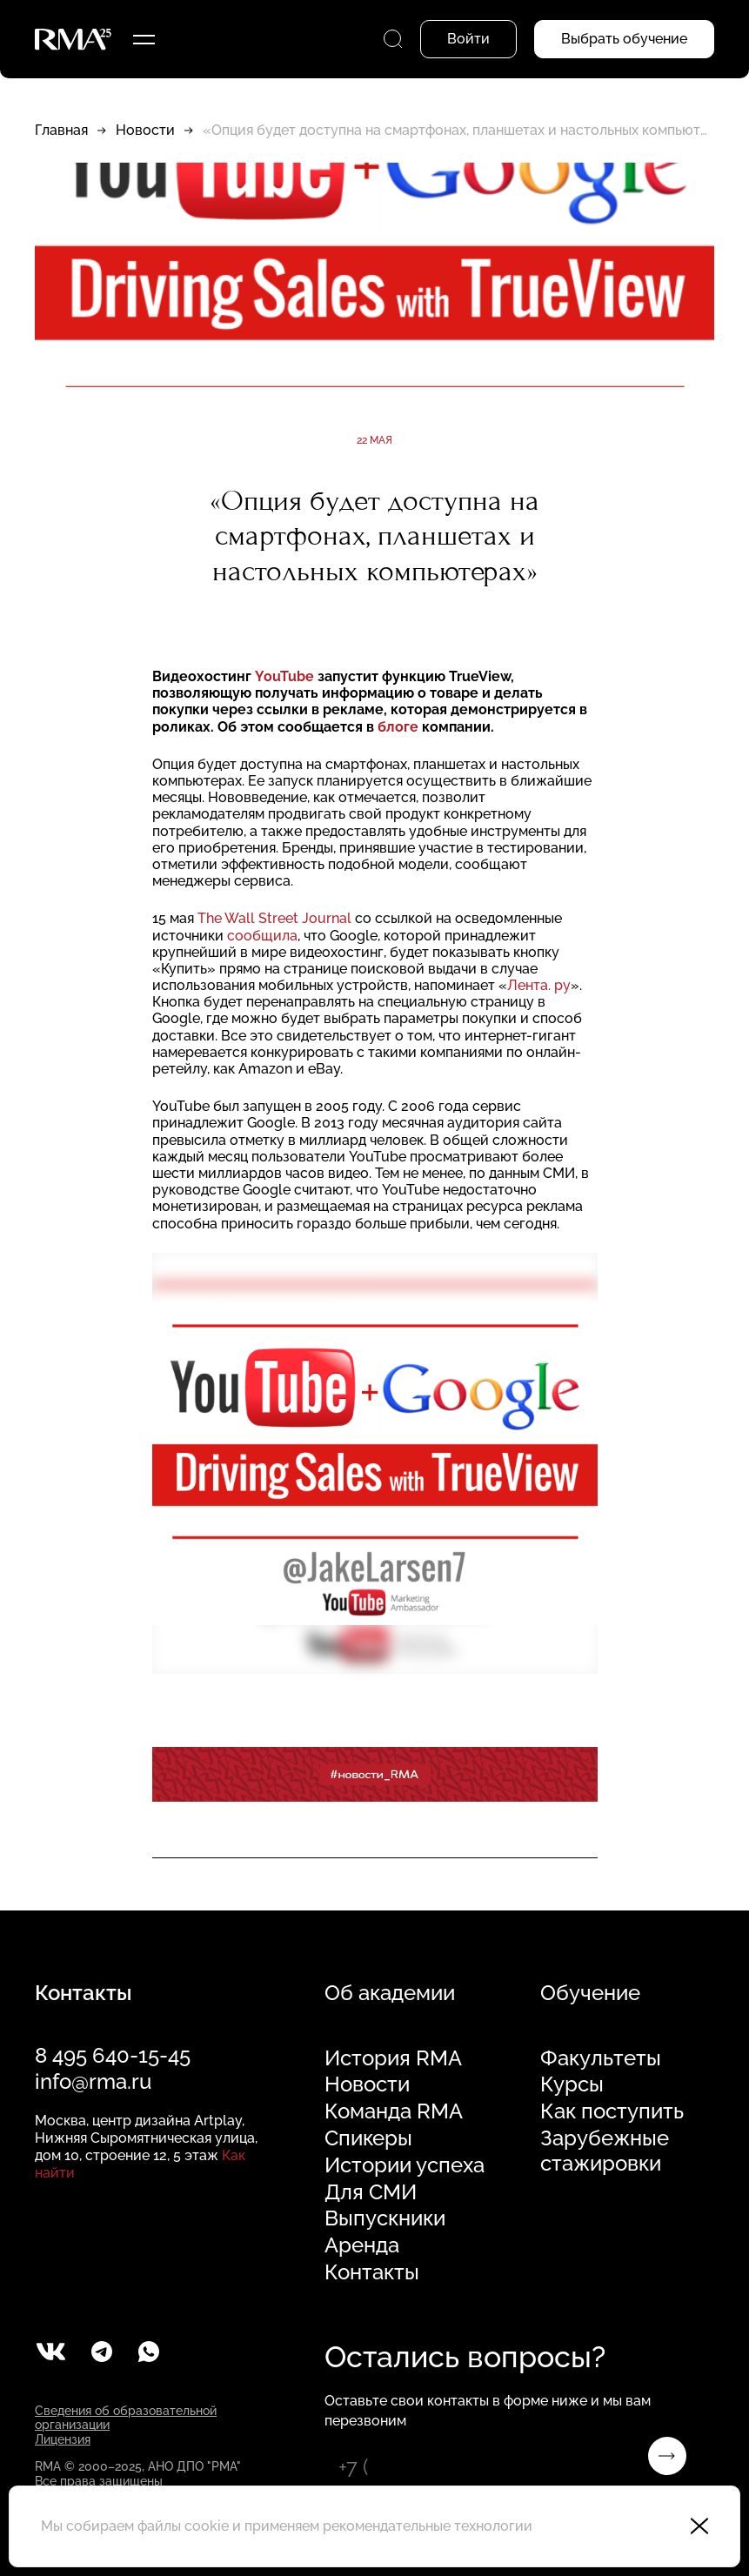 Image resolution: width=749 pixels, height=2576 pixels. What do you see at coordinates (61, 130) in the screenshot?
I see `Главная` at bounding box center [61, 130].